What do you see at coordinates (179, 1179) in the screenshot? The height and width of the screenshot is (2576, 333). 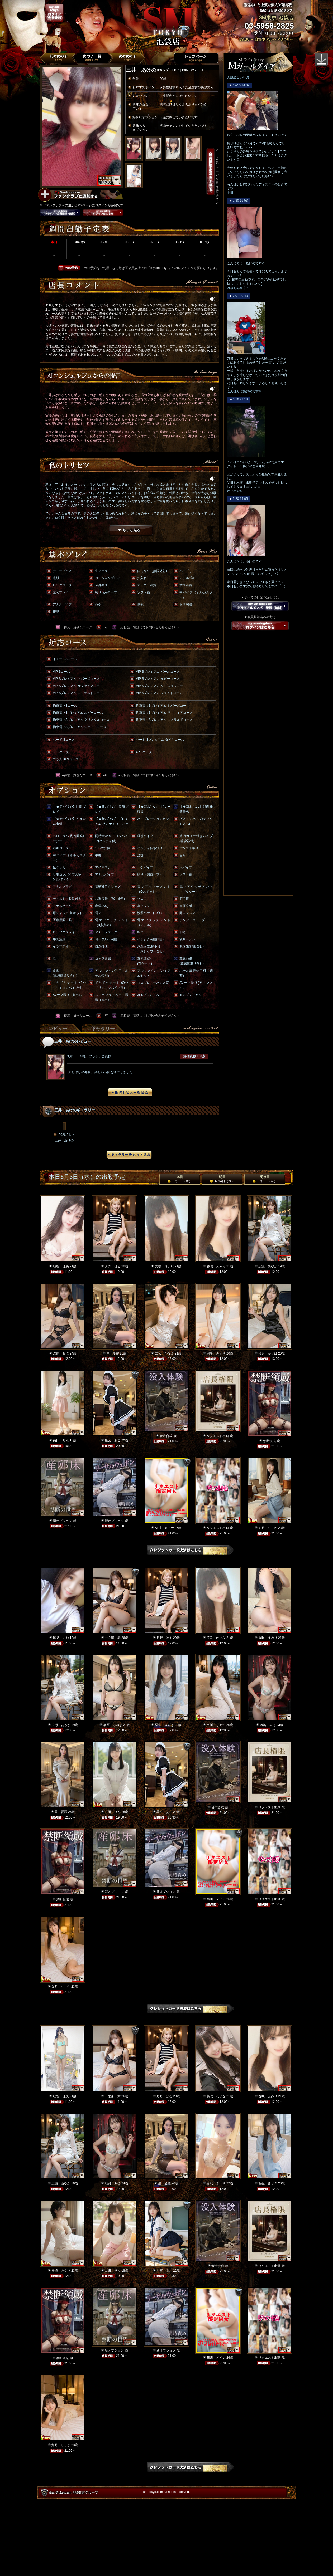 I see `本日` at bounding box center [179, 1179].